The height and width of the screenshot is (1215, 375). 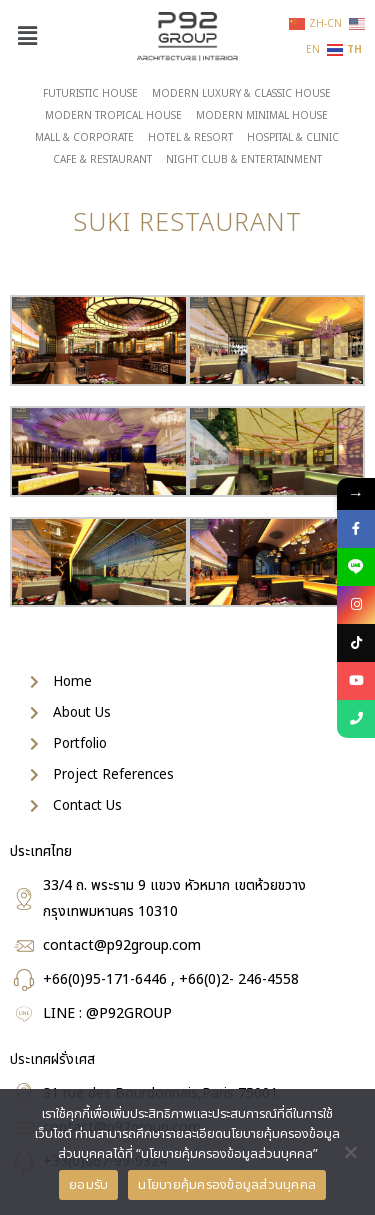 I want to click on MALL & CORPORATE, so click(x=84, y=138).